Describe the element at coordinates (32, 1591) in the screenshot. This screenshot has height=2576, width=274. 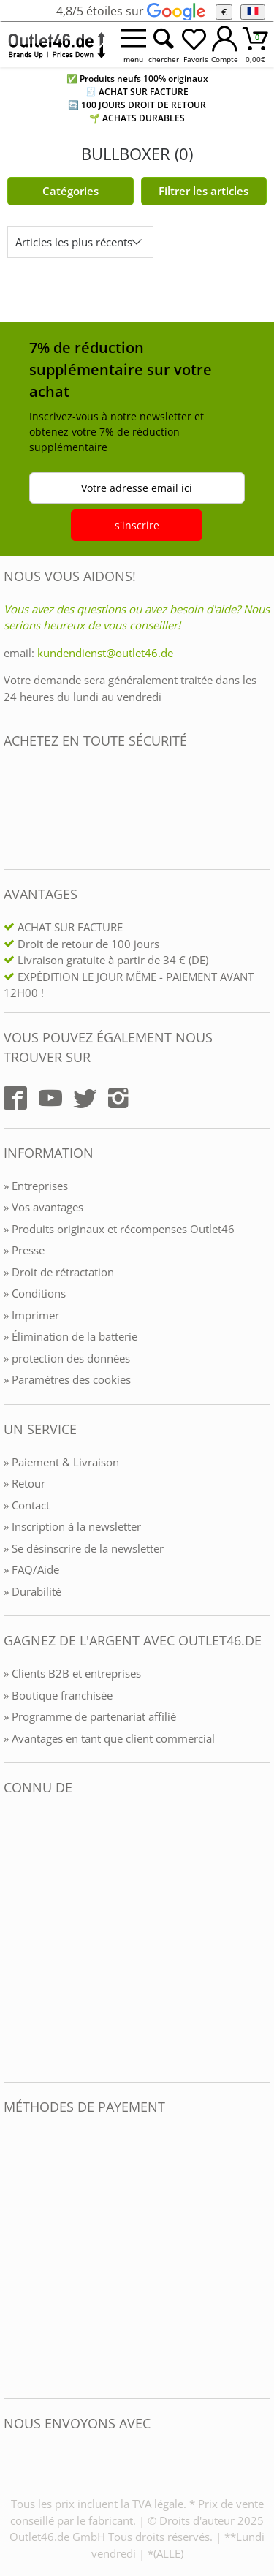
I see `» Durabilité` at that location.